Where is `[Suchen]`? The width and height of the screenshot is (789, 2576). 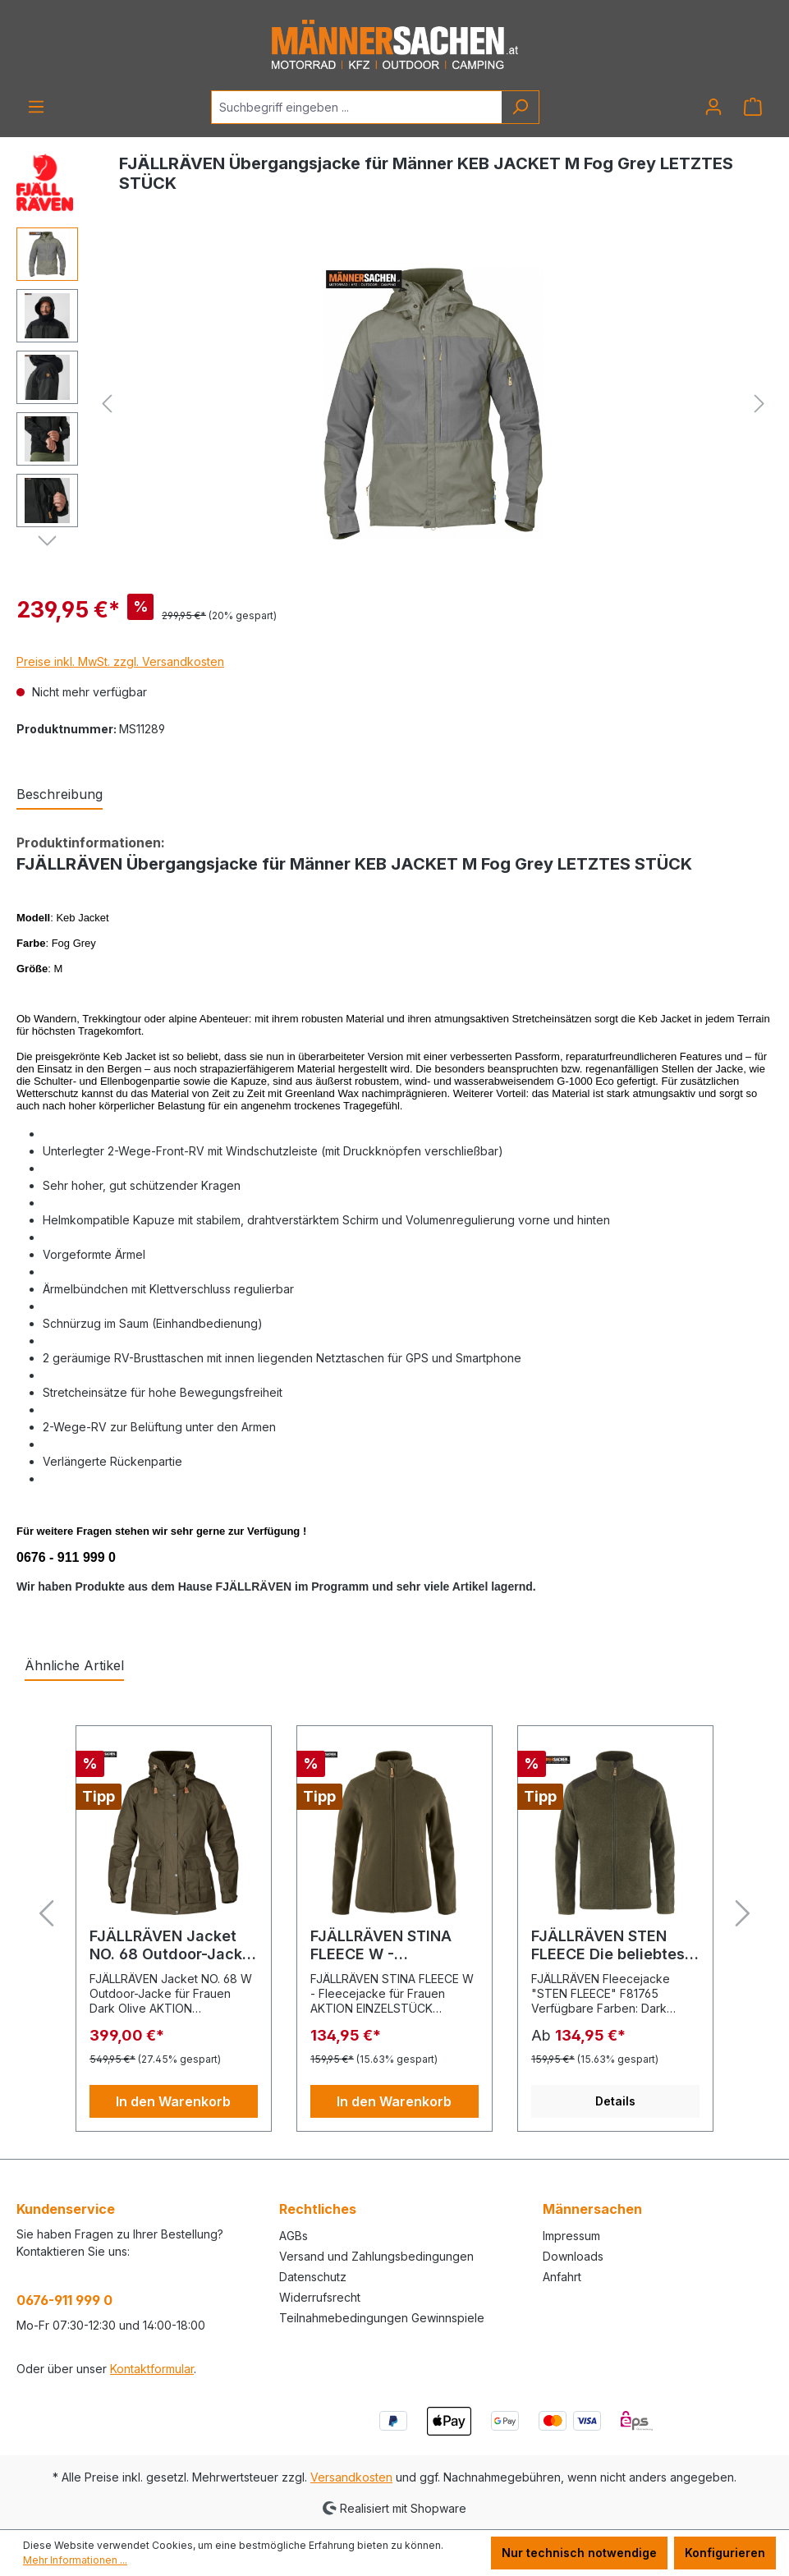 [Suchen] is located at coordinates (520, 107).